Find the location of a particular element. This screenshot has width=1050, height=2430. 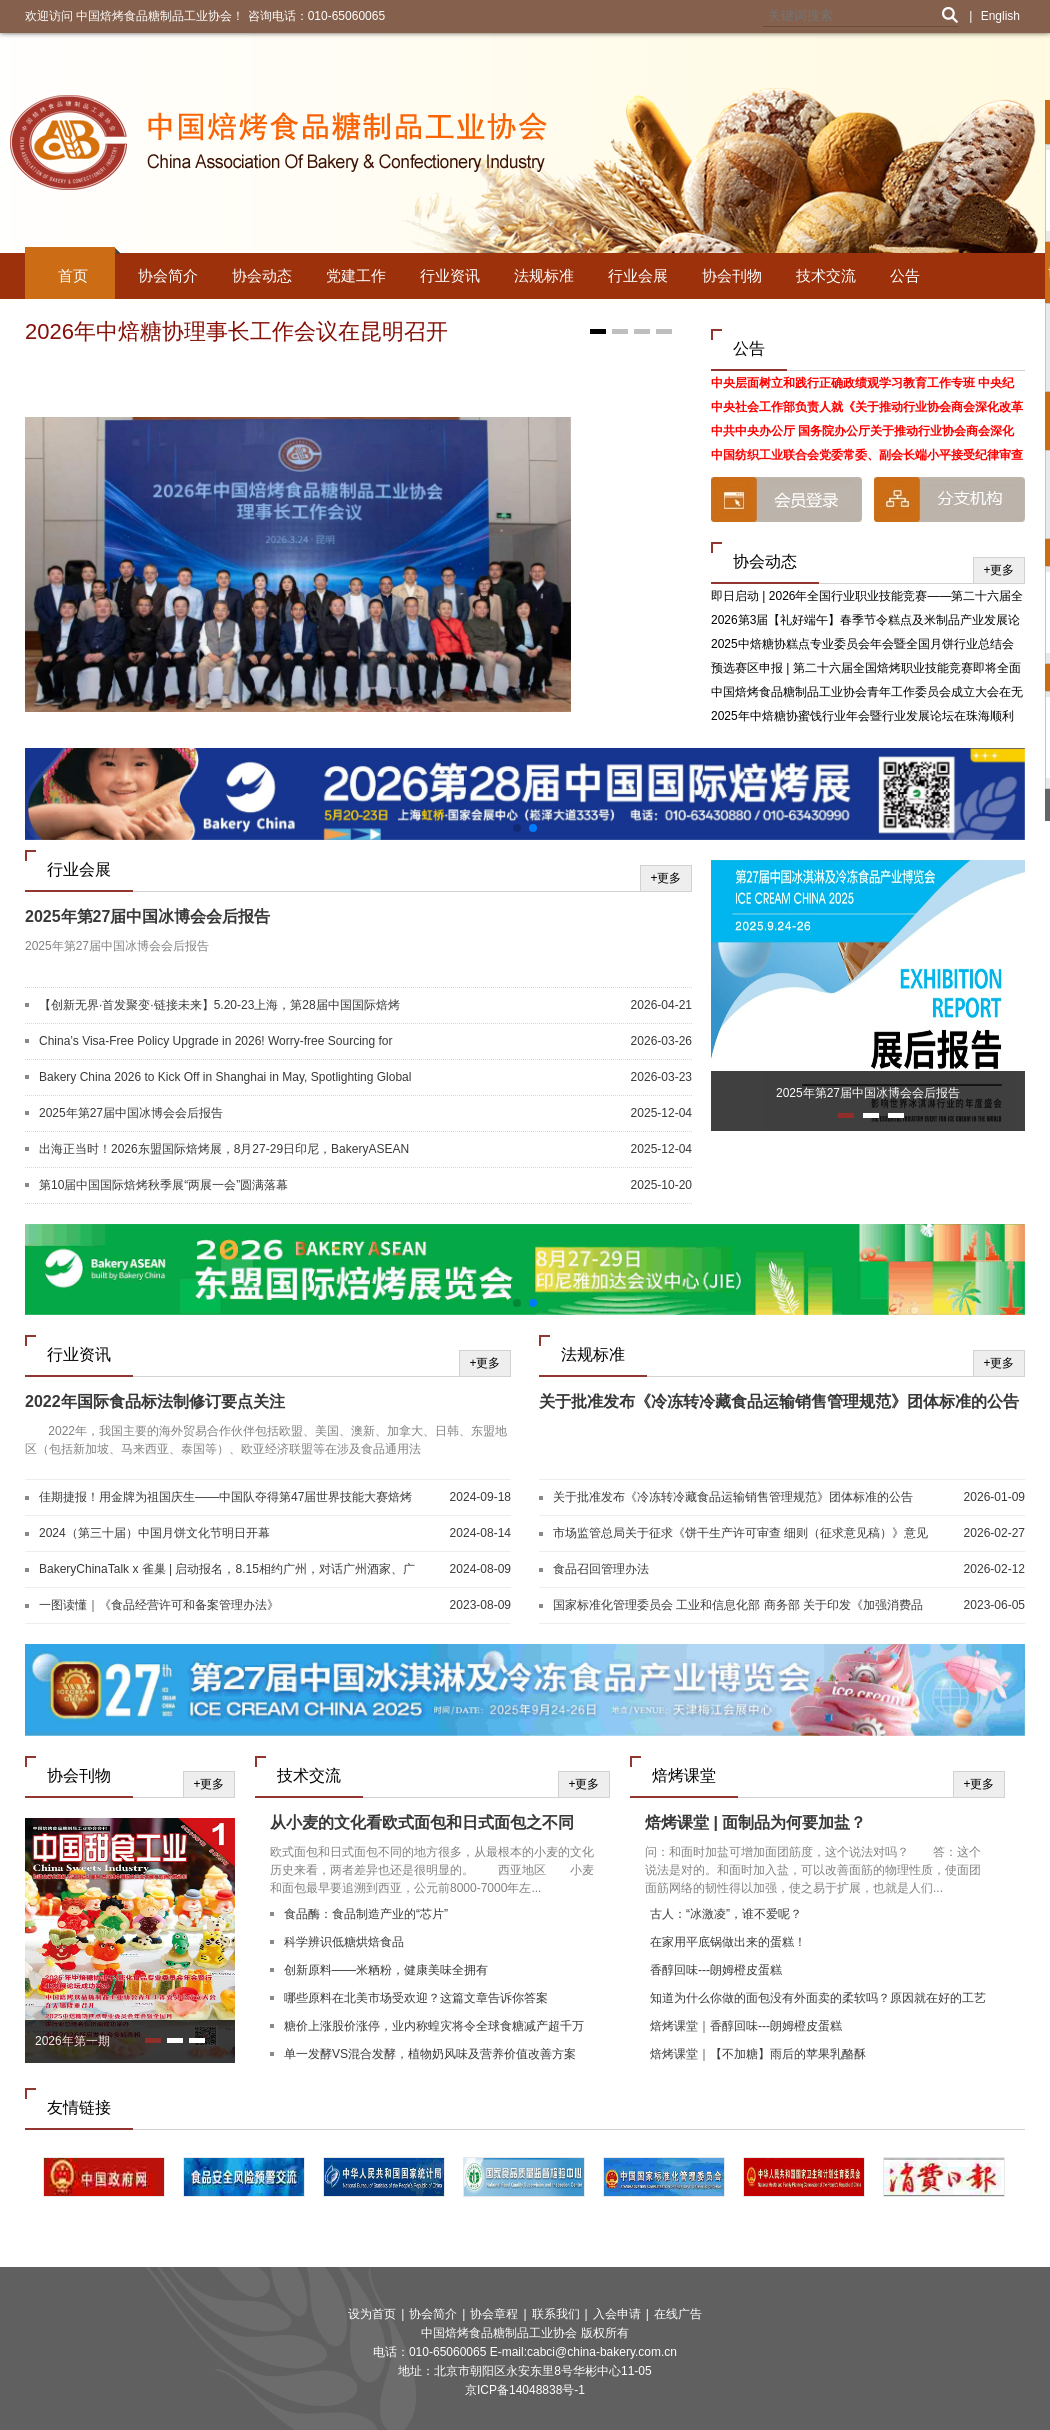

在家用平底锅做出来的蛋糕！ is located at coordinates (728, 1942).